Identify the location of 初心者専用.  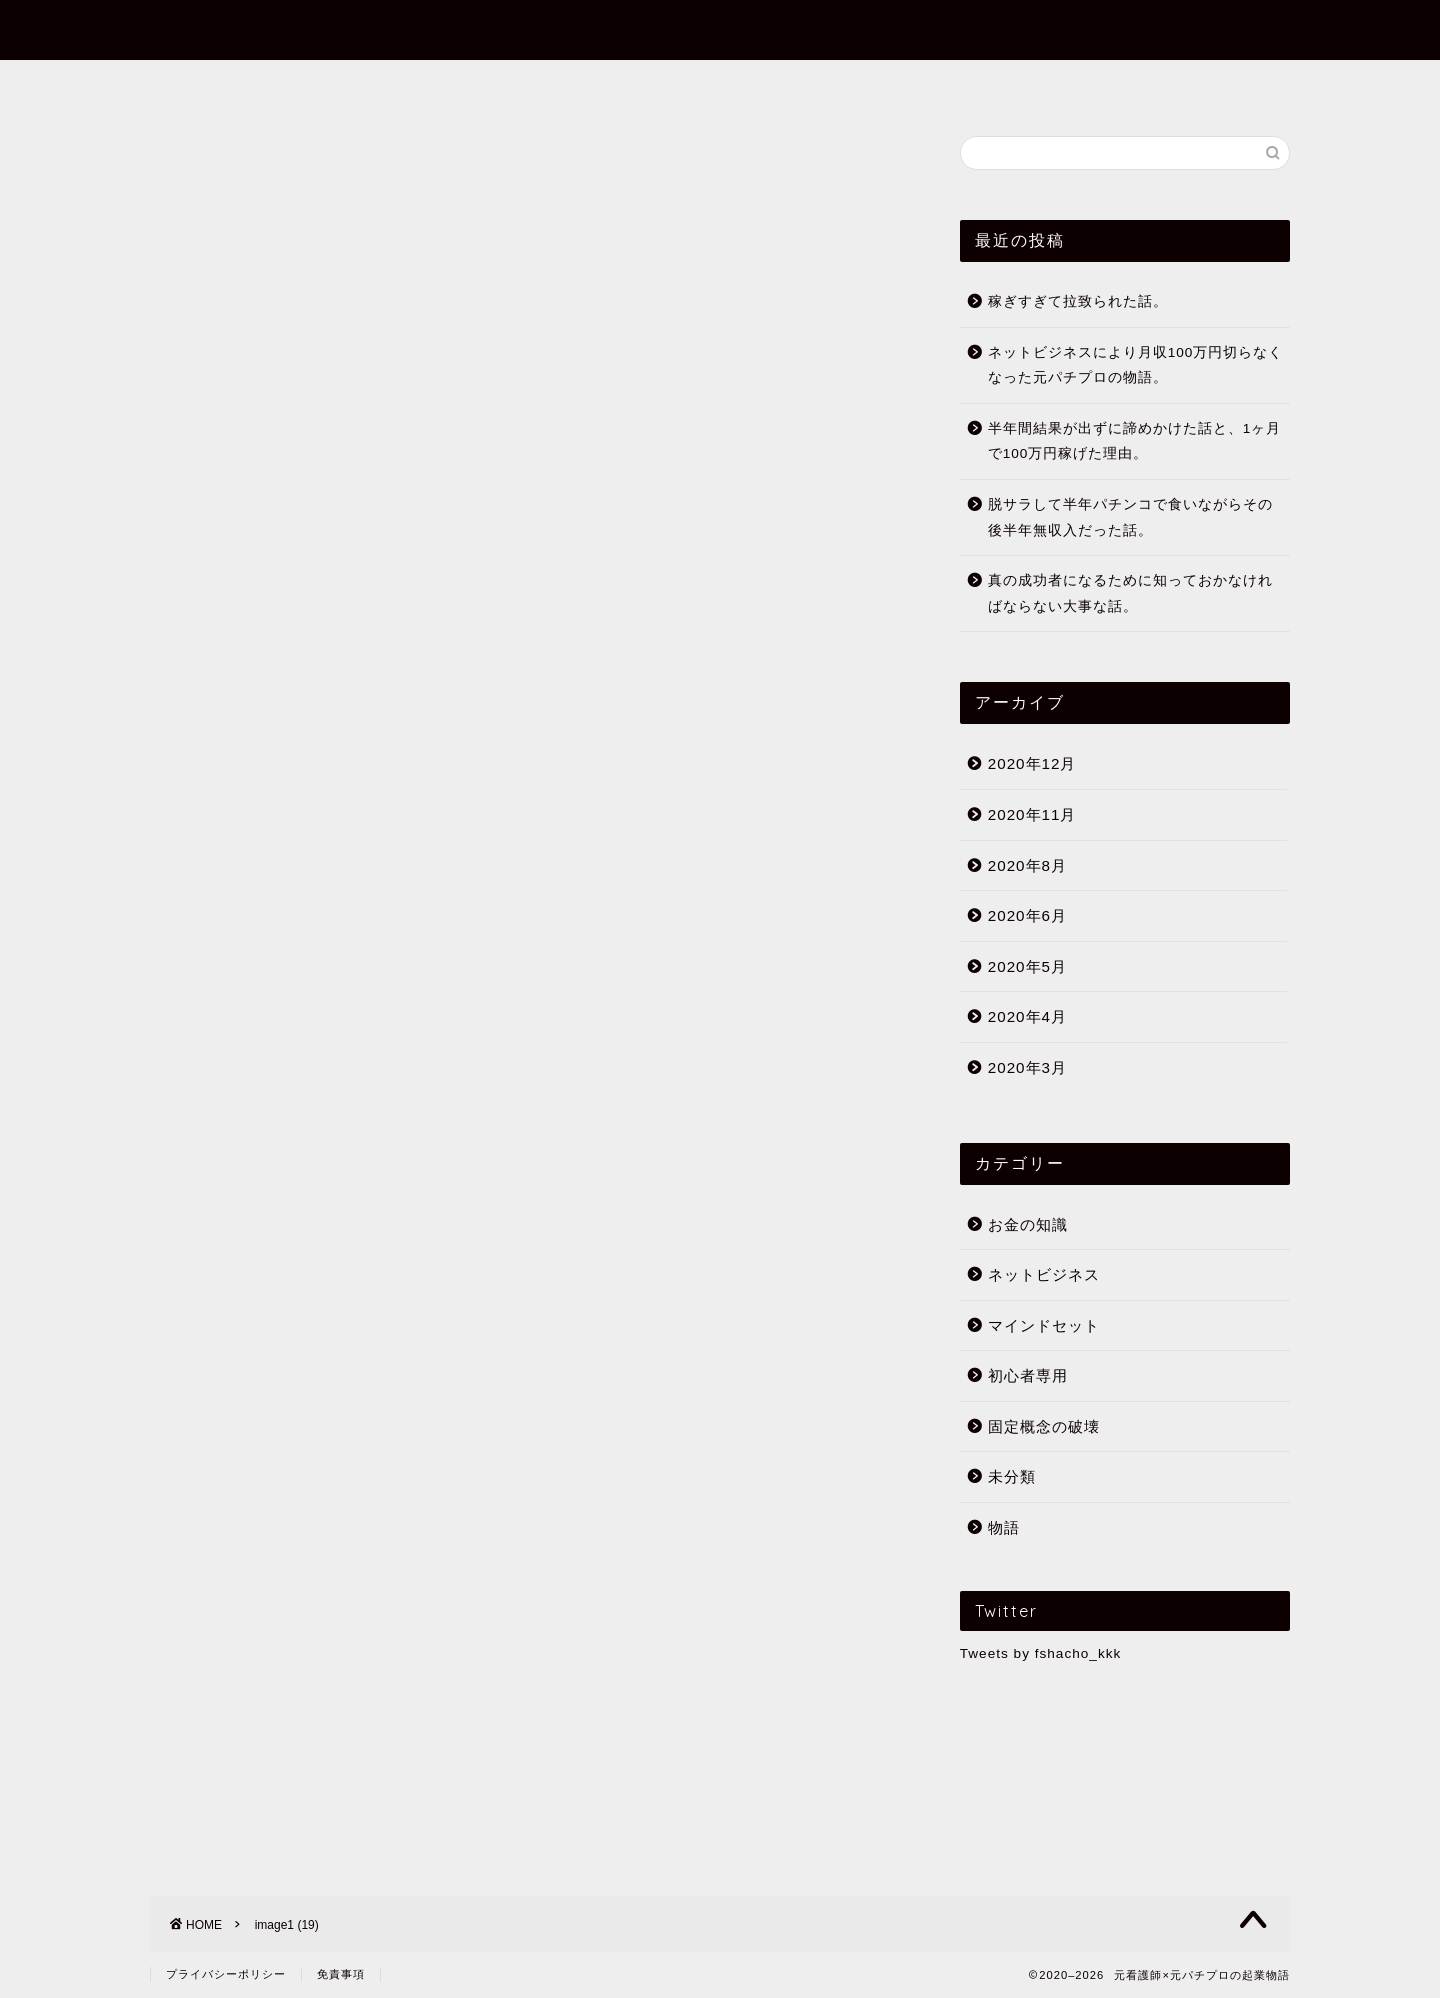
(803, 84).